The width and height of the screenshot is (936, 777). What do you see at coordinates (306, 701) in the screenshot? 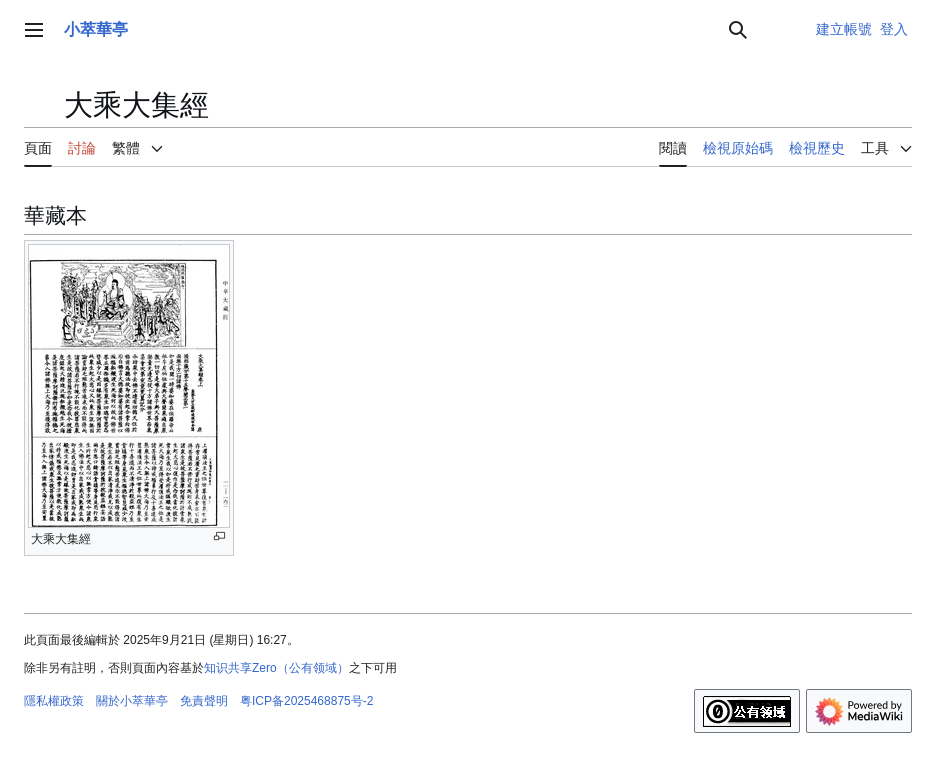
I see `粤ICP备2025468875号-2` at bounding box center [306, 701].